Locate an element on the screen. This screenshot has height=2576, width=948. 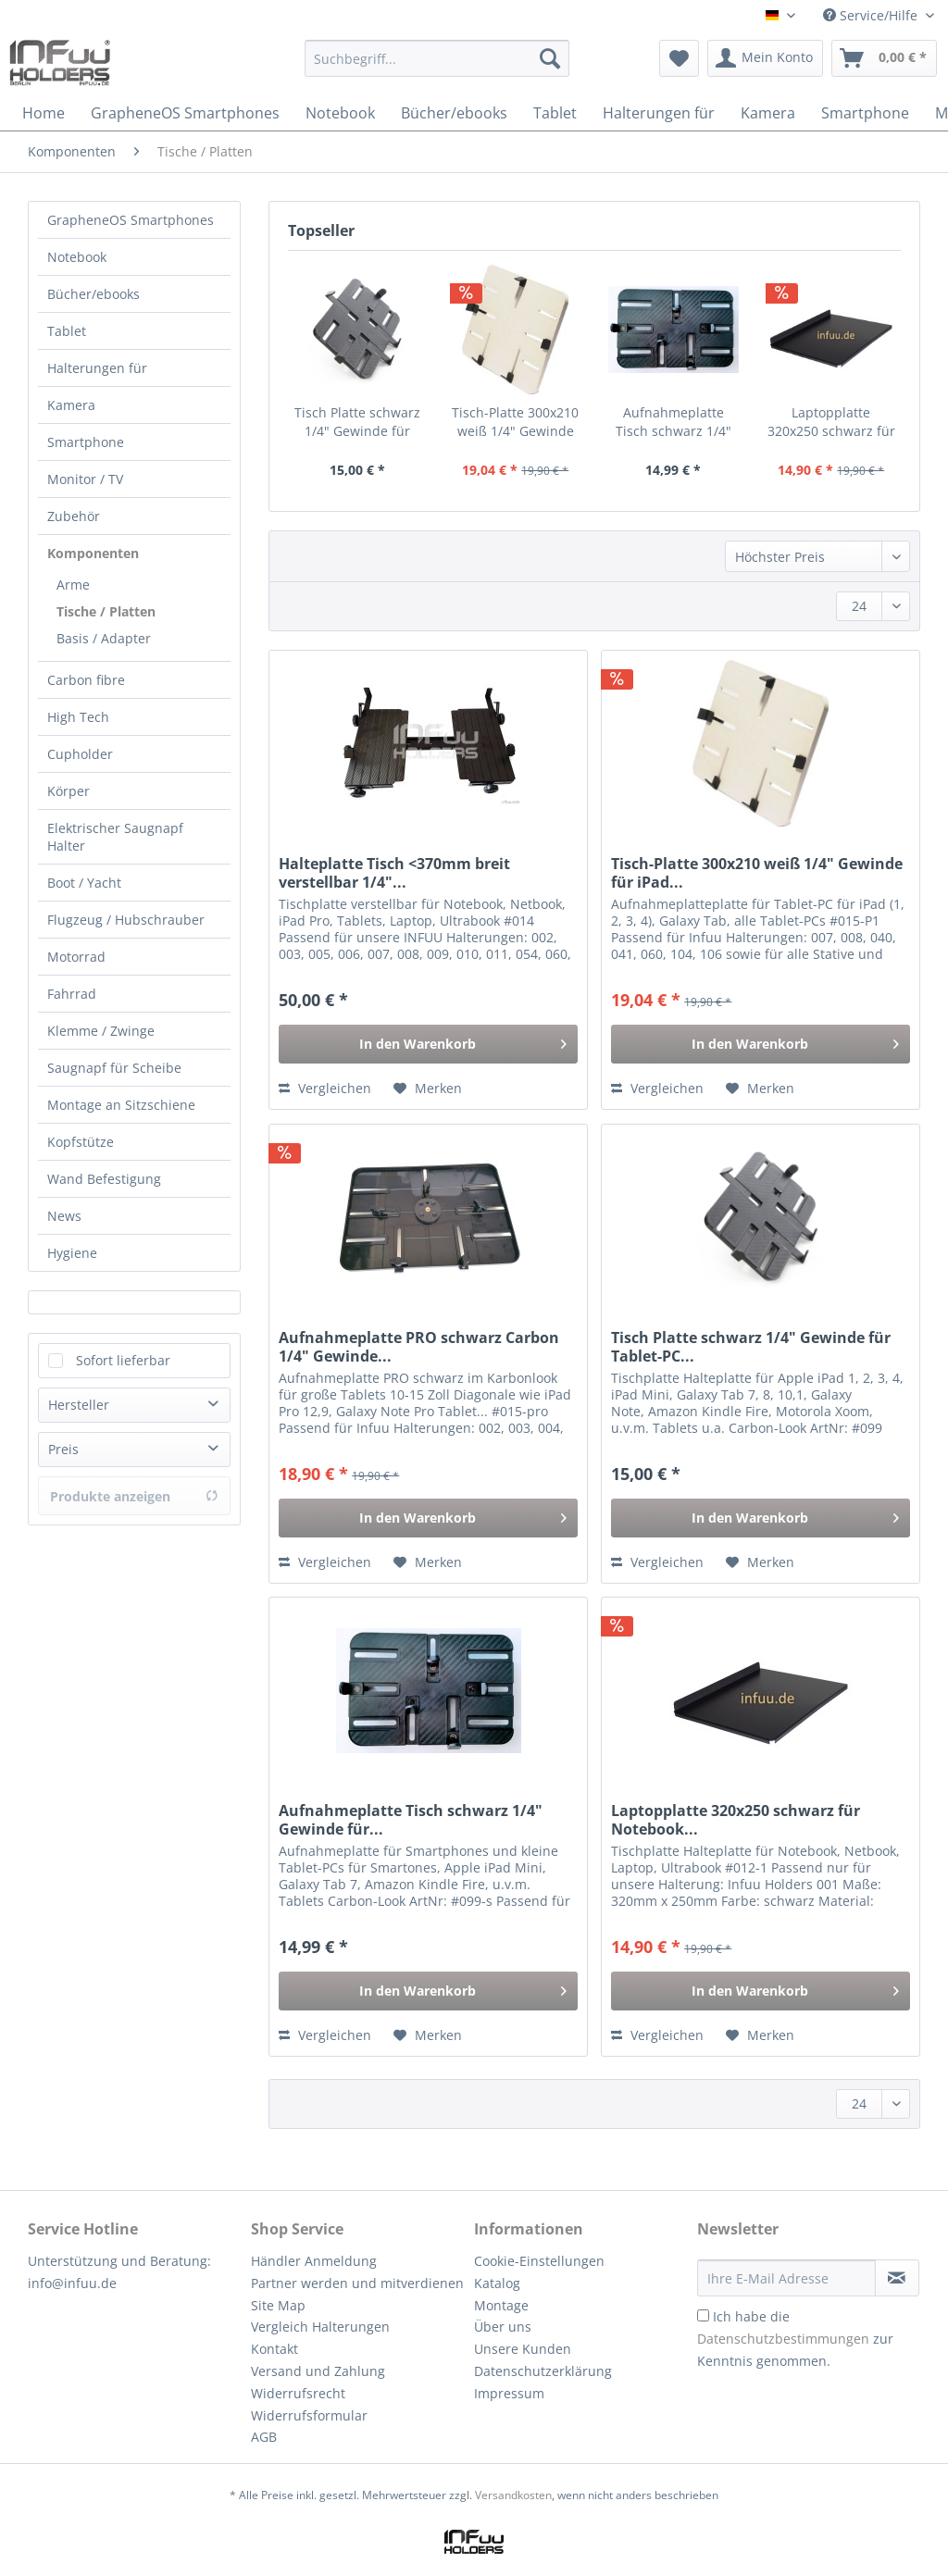
Impressum is located at coordinates (509, 2393).